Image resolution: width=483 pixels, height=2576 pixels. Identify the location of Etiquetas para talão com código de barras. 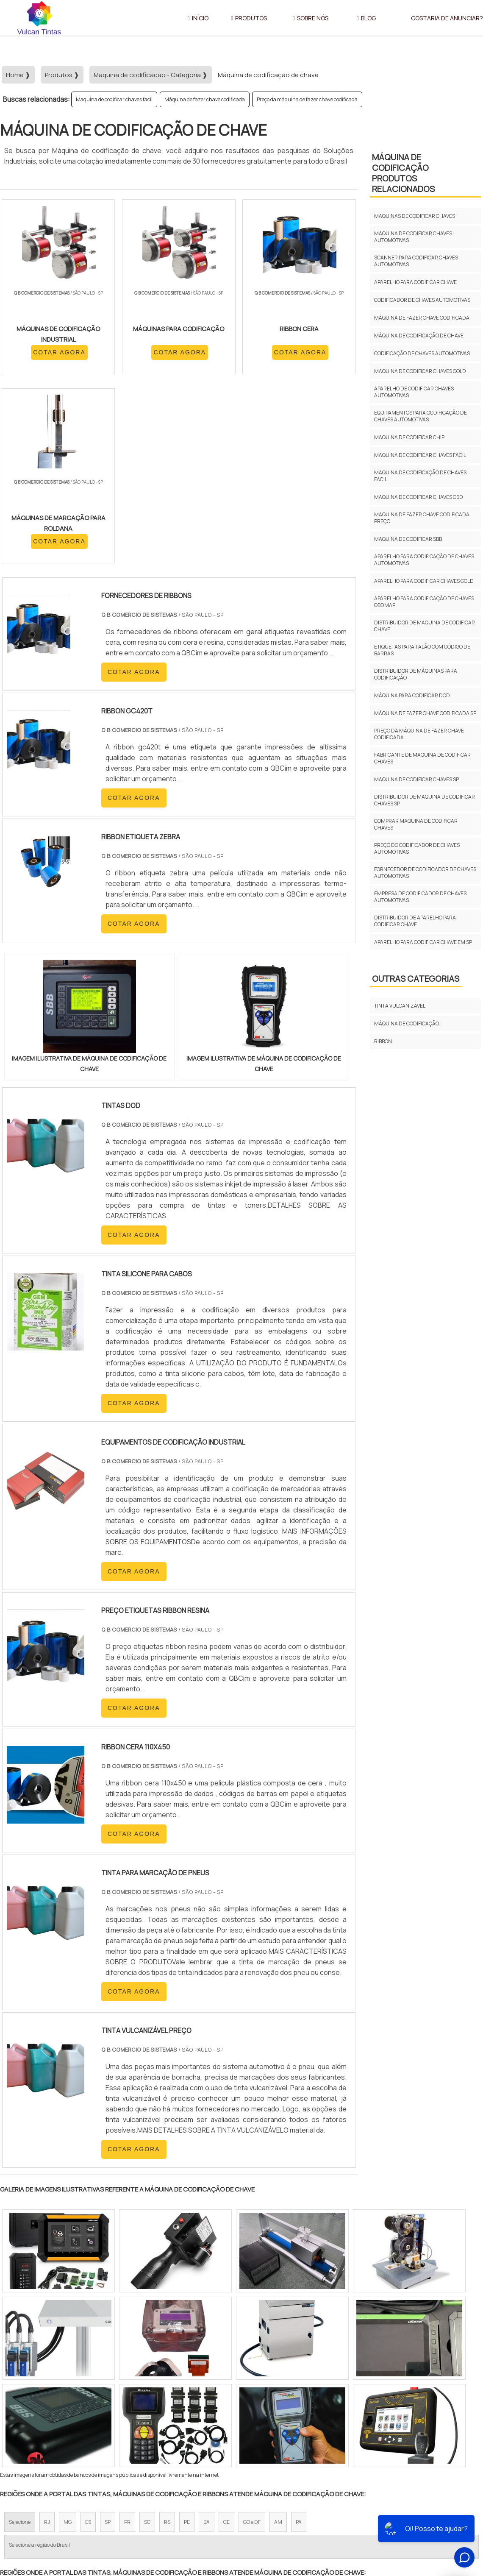
(422, 650).